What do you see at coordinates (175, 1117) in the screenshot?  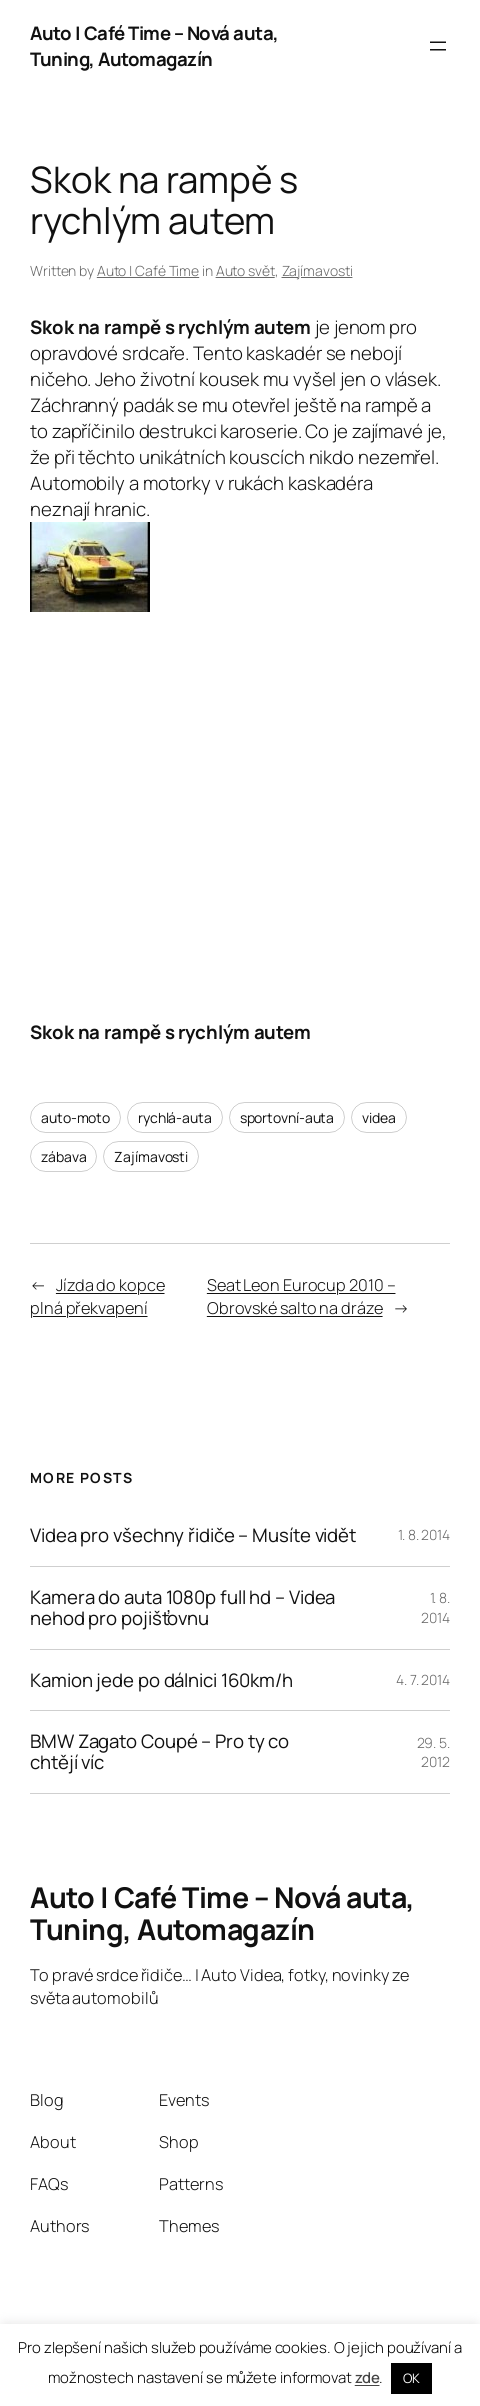 I see `rychlá-auta` at bounding box center [175, 1117].